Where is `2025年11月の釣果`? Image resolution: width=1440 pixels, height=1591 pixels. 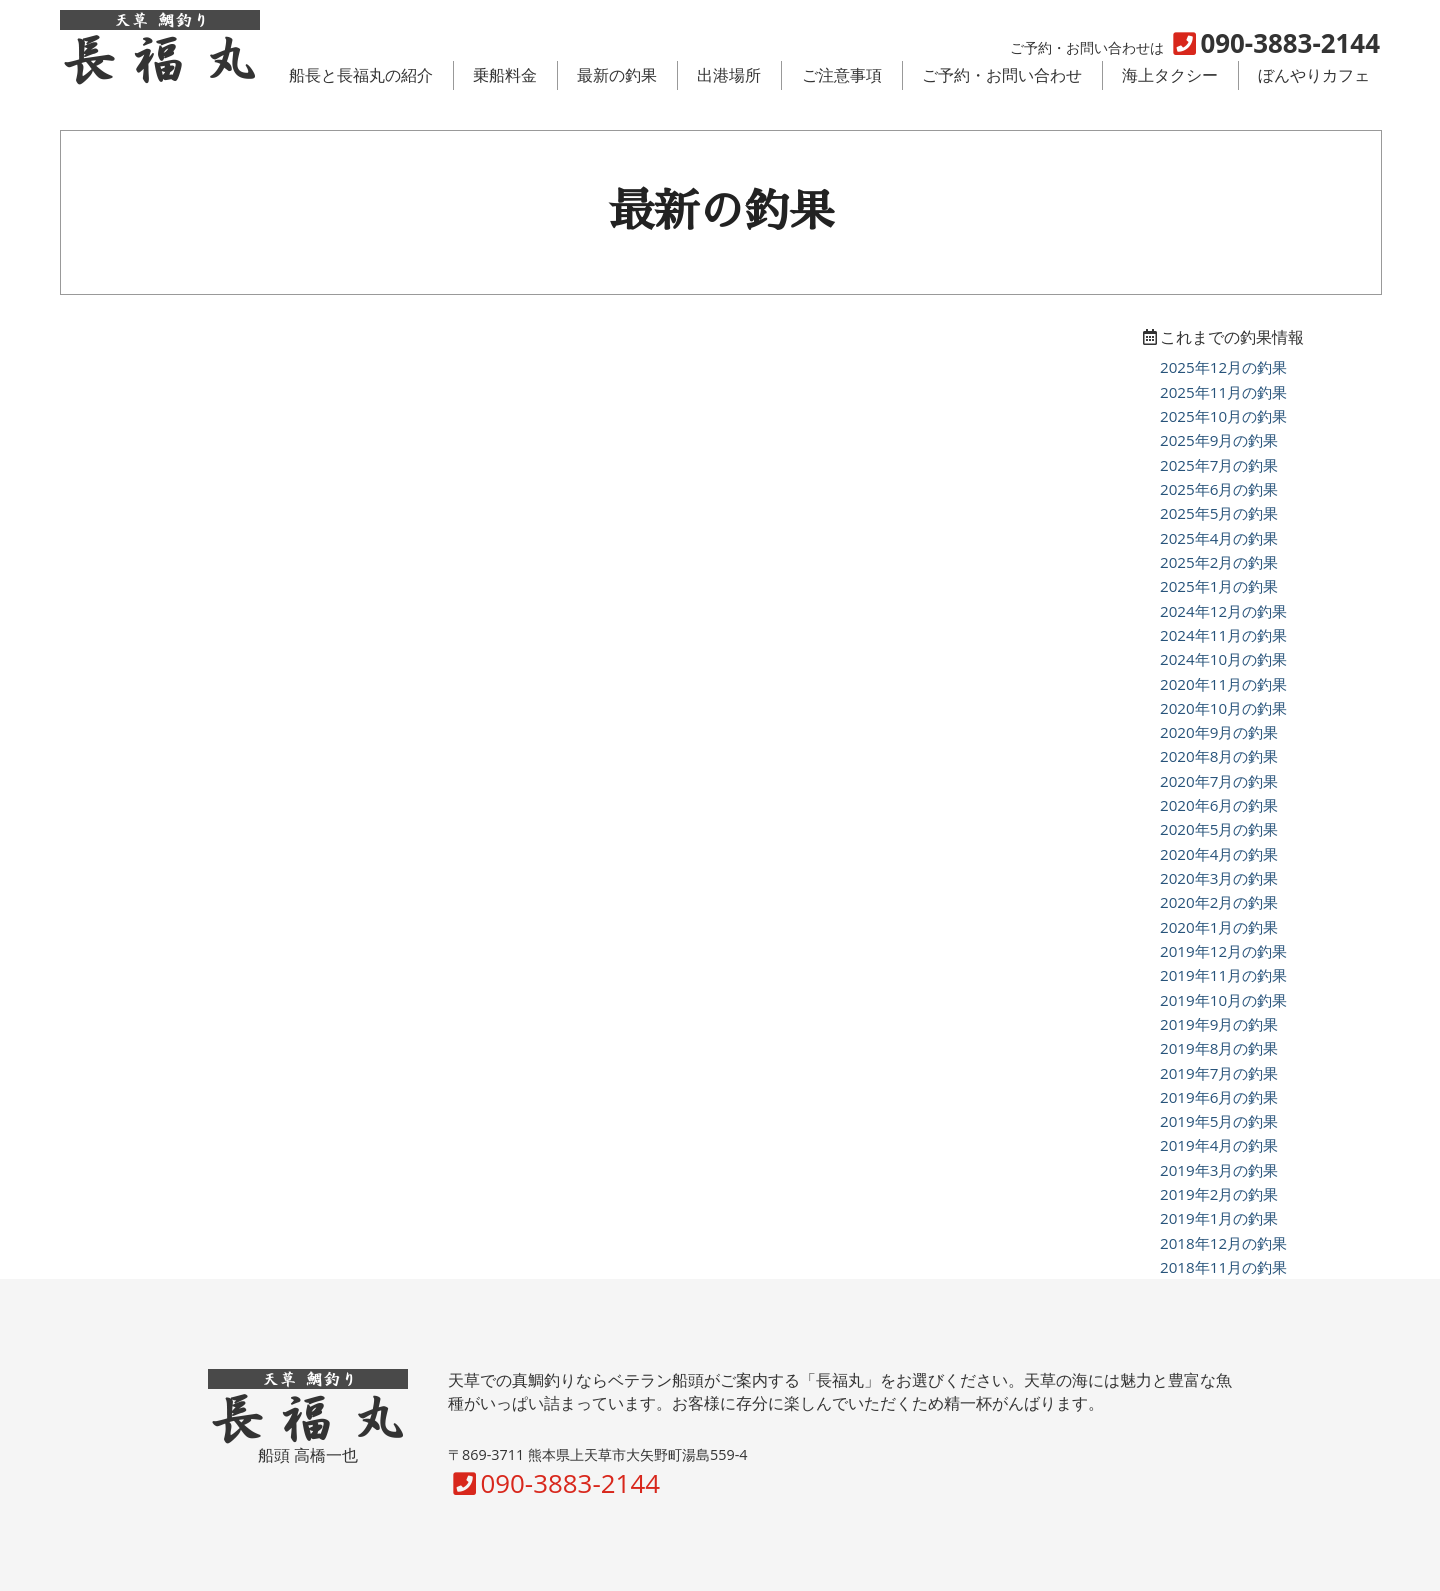 2025年11月の釣果 is located at coordinates (1223, 392).